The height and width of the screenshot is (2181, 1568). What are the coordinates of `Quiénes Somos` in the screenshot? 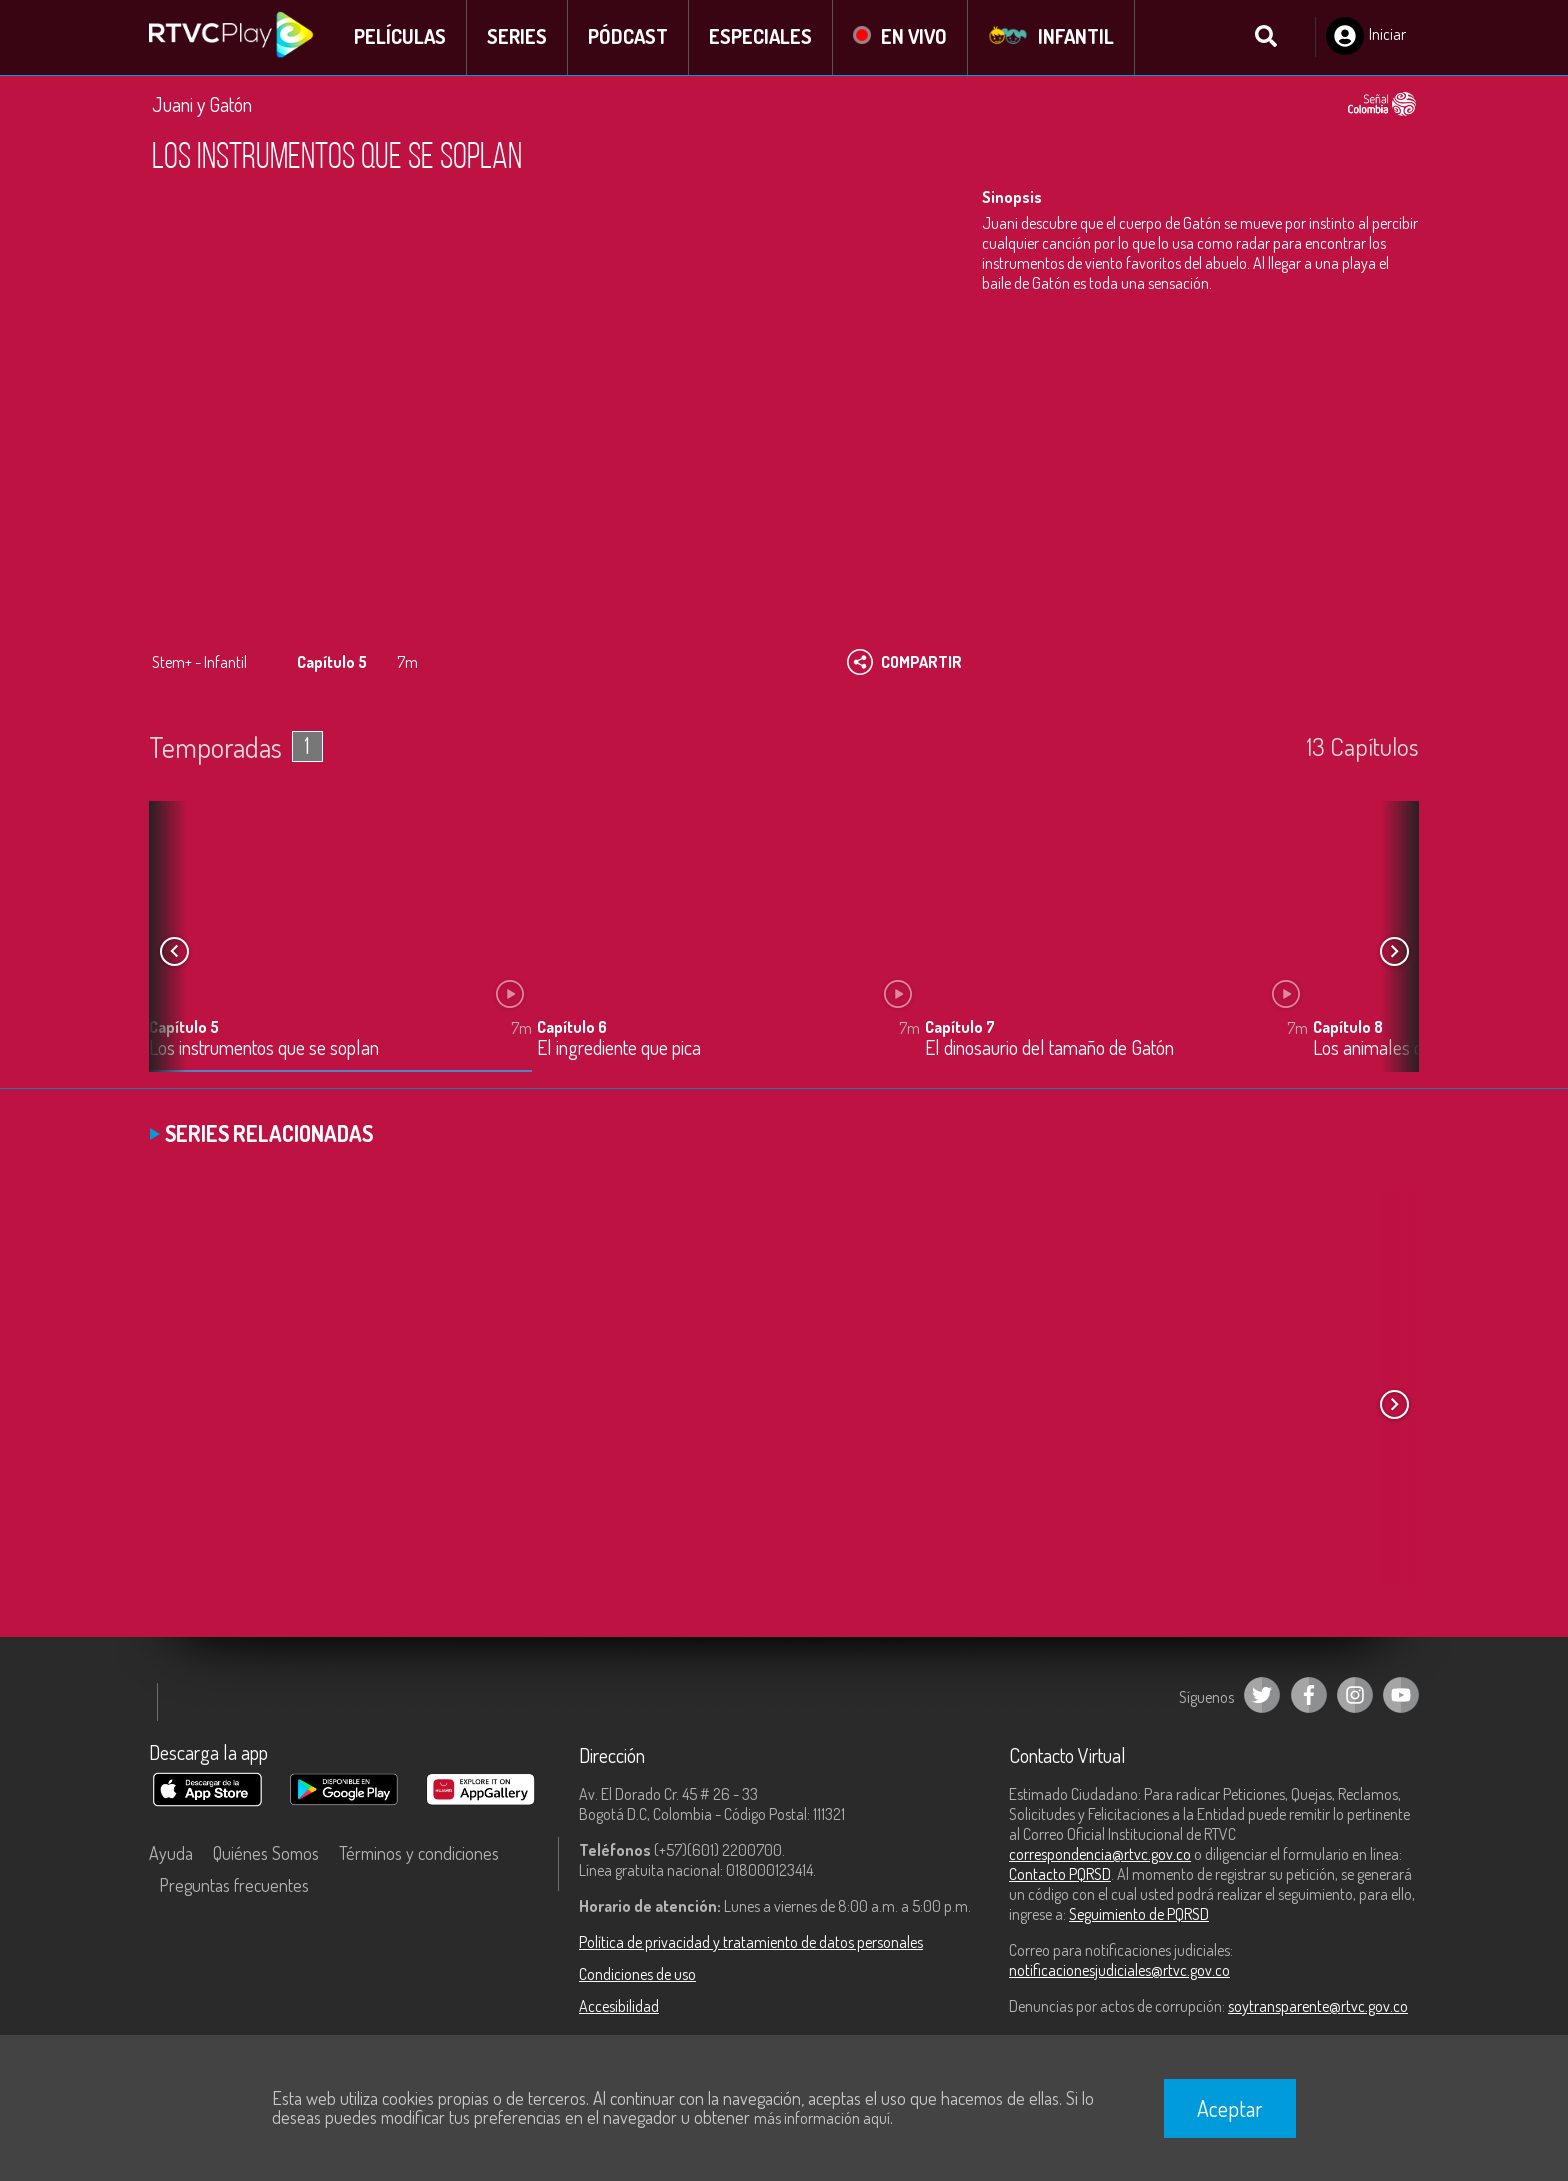 It's located at (266, 1854).